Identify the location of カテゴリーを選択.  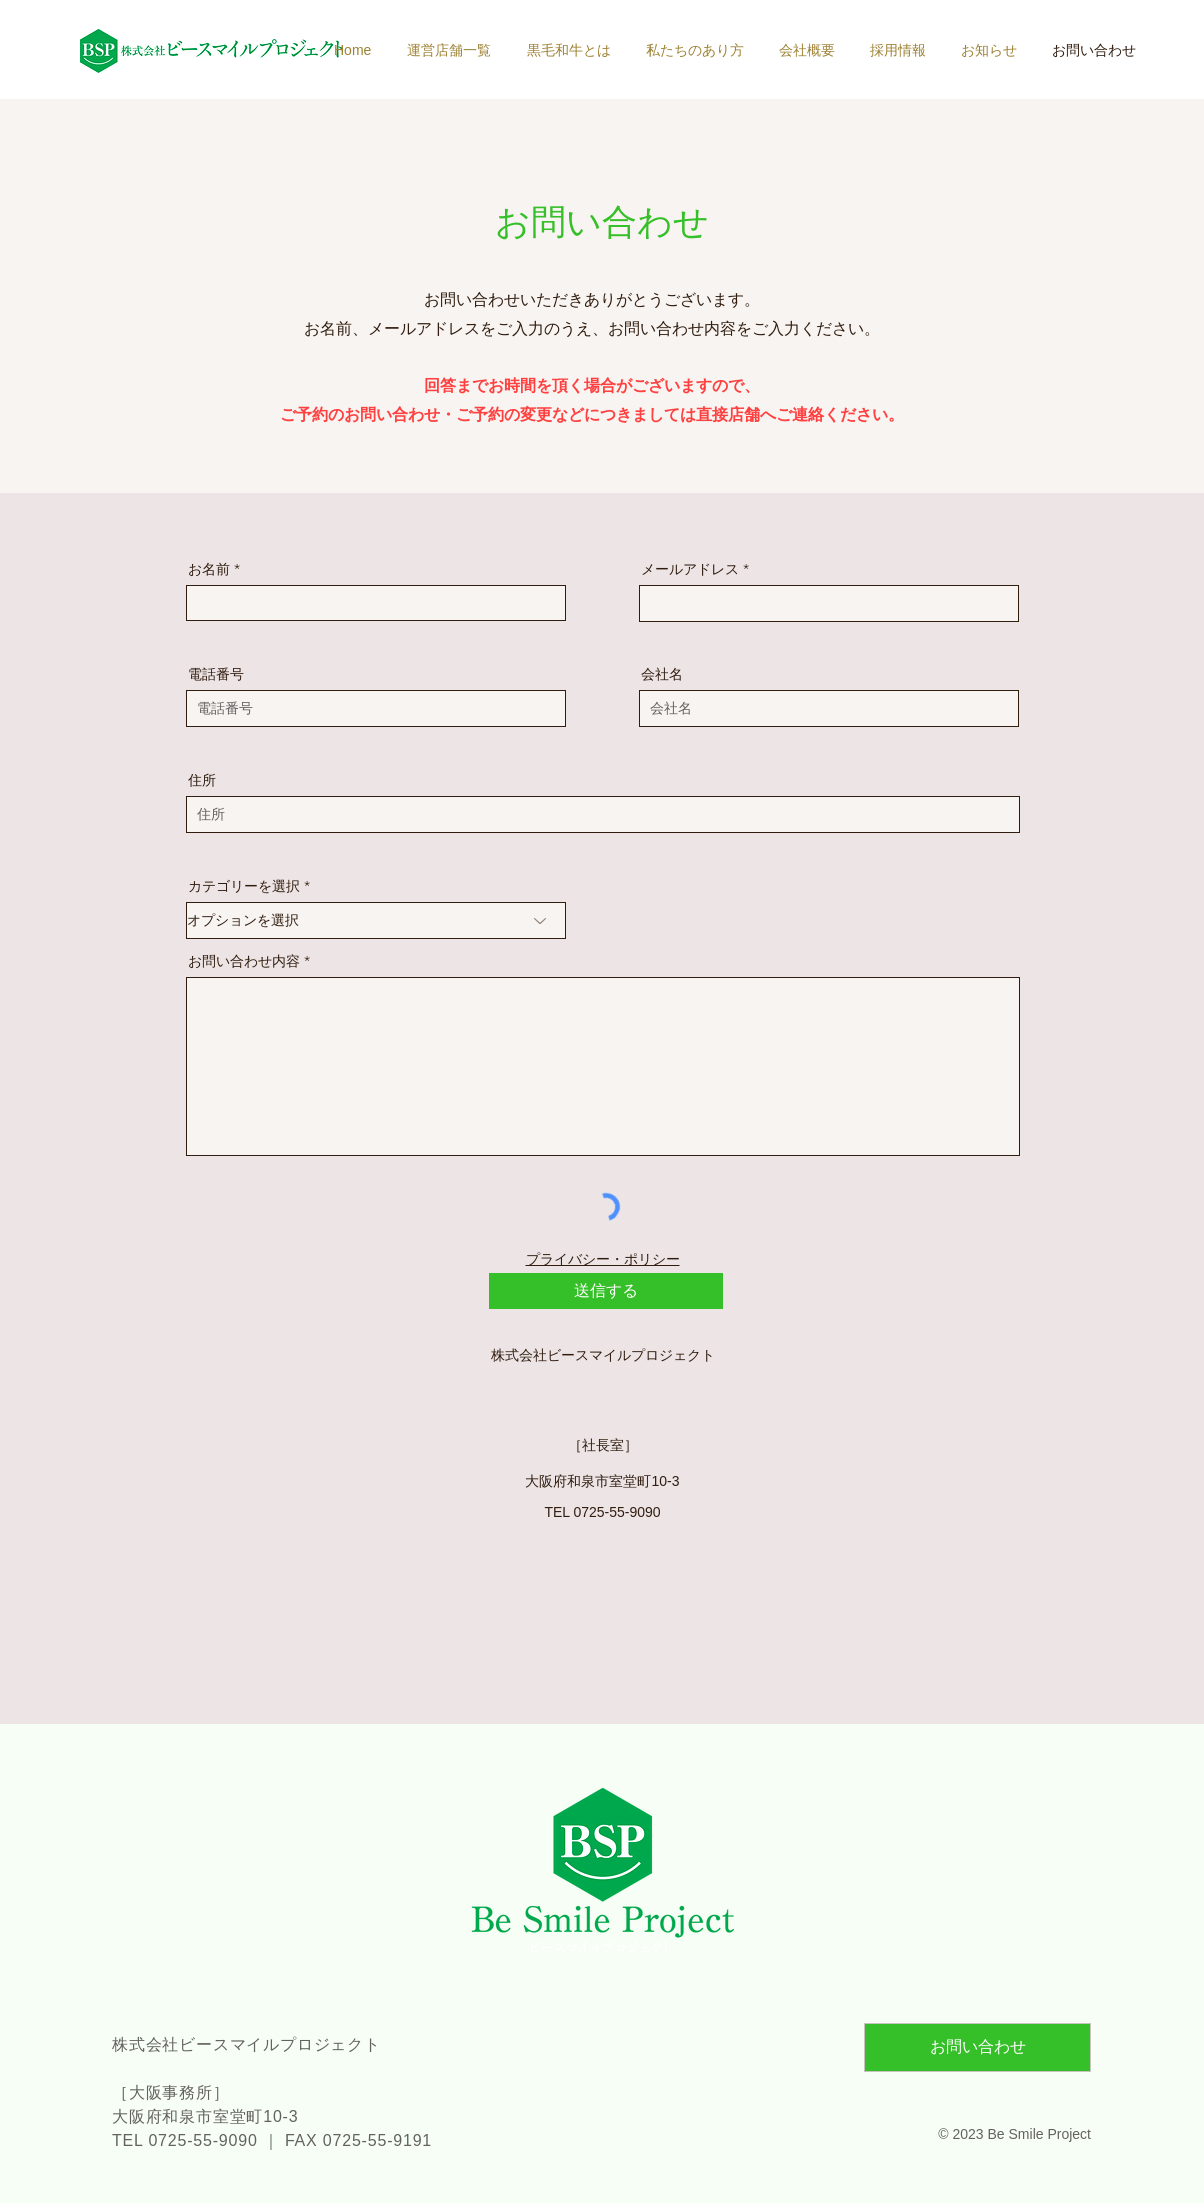
(244, 886).